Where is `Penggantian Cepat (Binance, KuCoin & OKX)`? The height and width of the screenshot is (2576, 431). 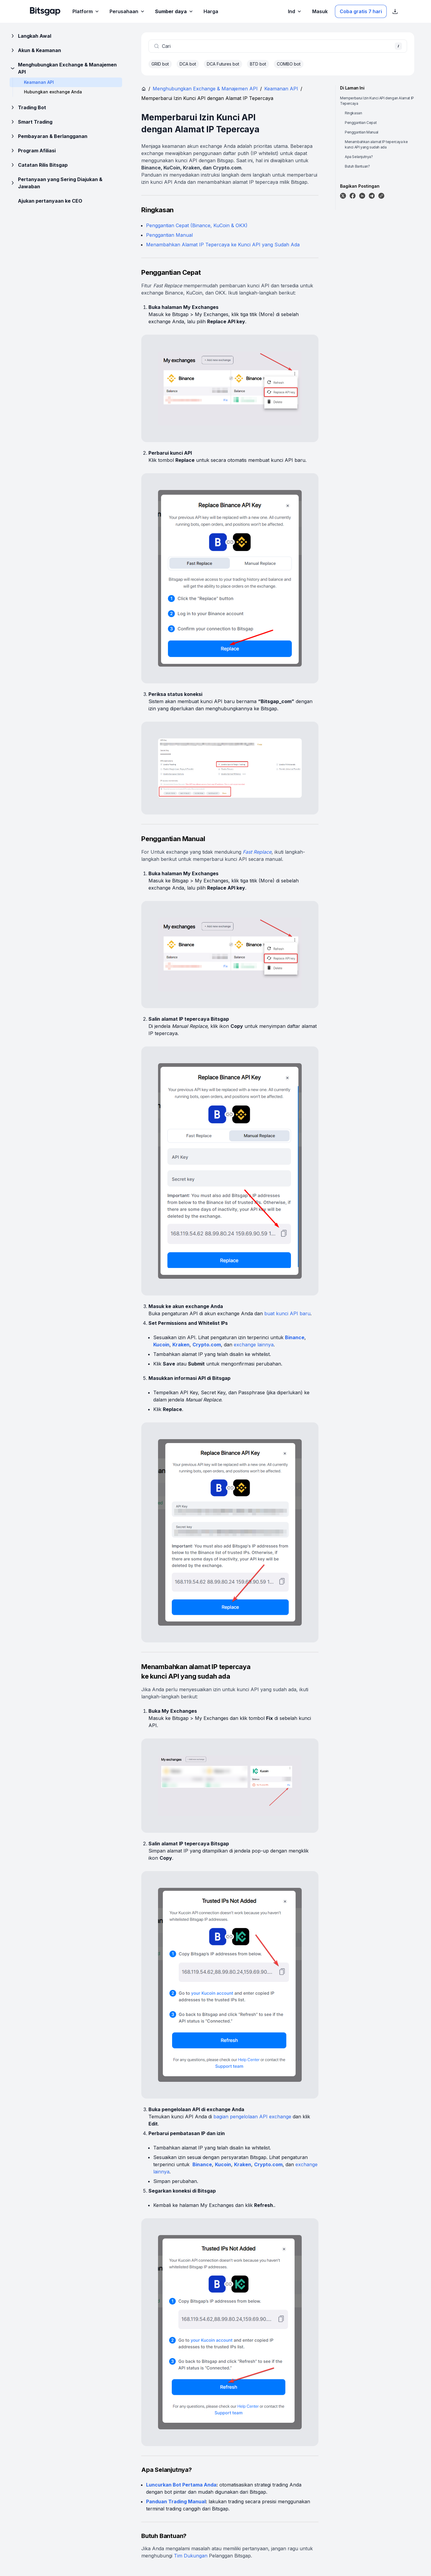
Penggantian Cepat (Binance, KuCoin & OKX) is located at coordinates (197, 225).